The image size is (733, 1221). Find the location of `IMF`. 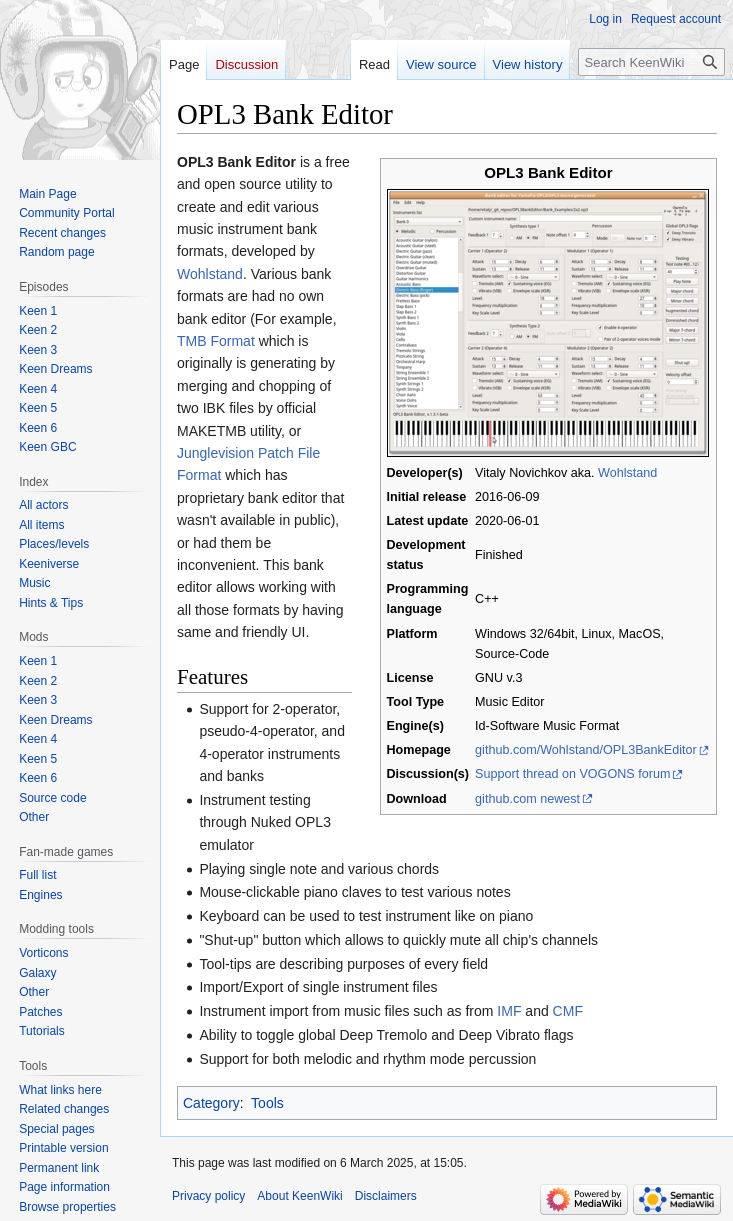

IMF is located at coordinates (509, 1011).